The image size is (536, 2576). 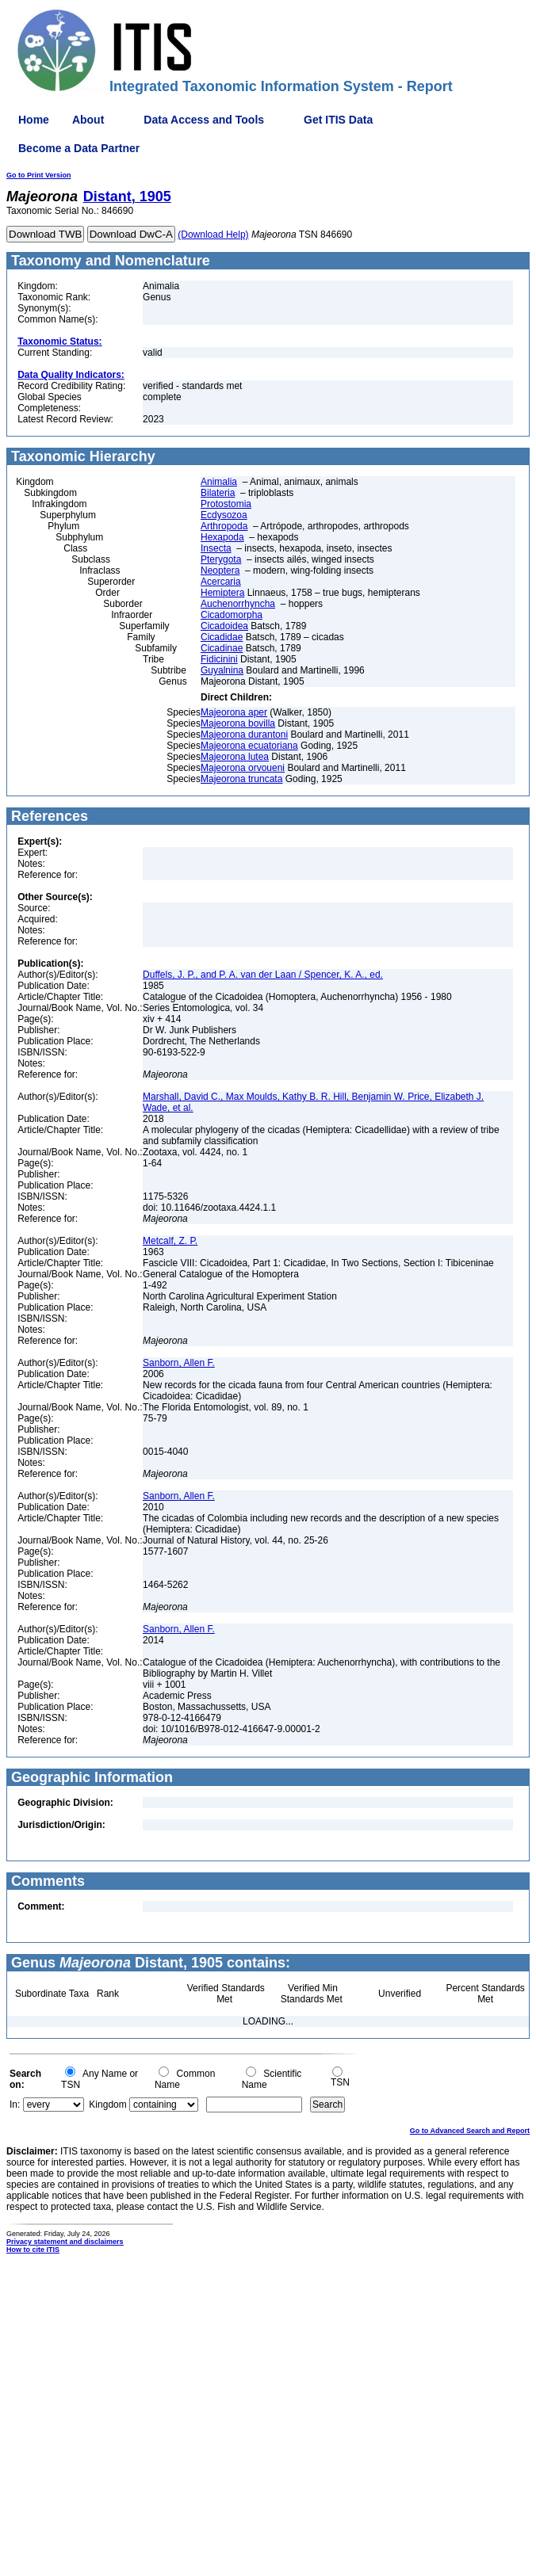 I want to click on Kingdom, so click(x=107, y=2104).